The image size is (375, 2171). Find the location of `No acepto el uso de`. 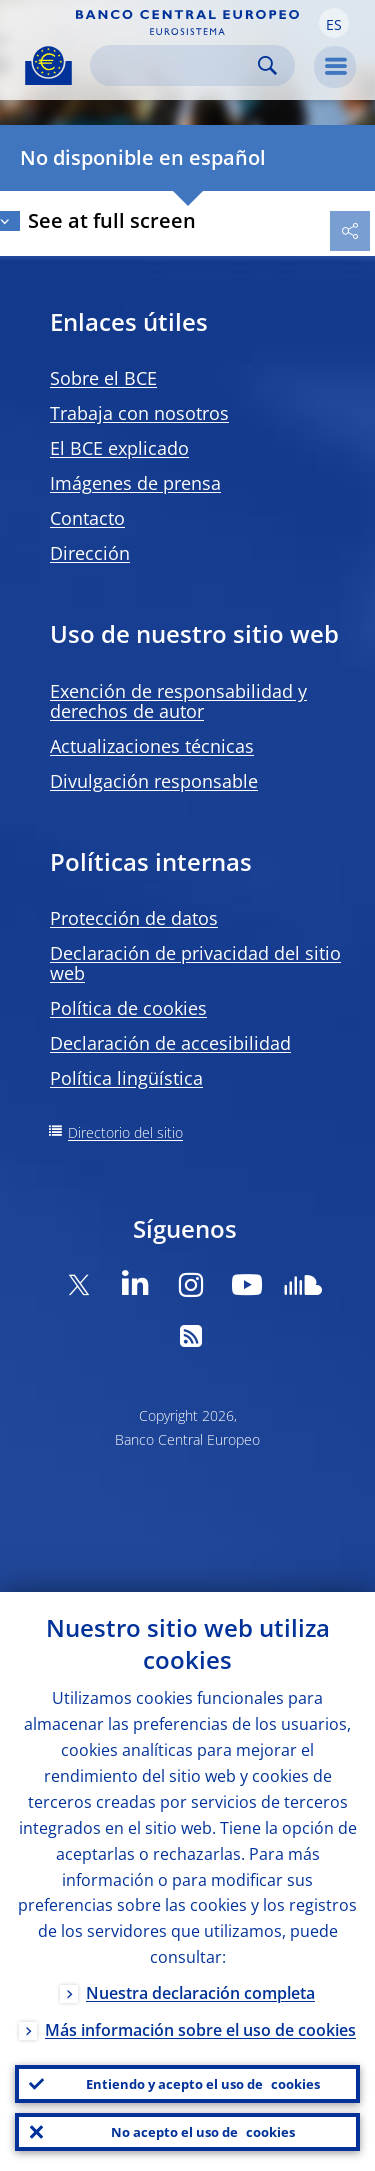

No acepto el uso de is located at coordinates (203, 2132).